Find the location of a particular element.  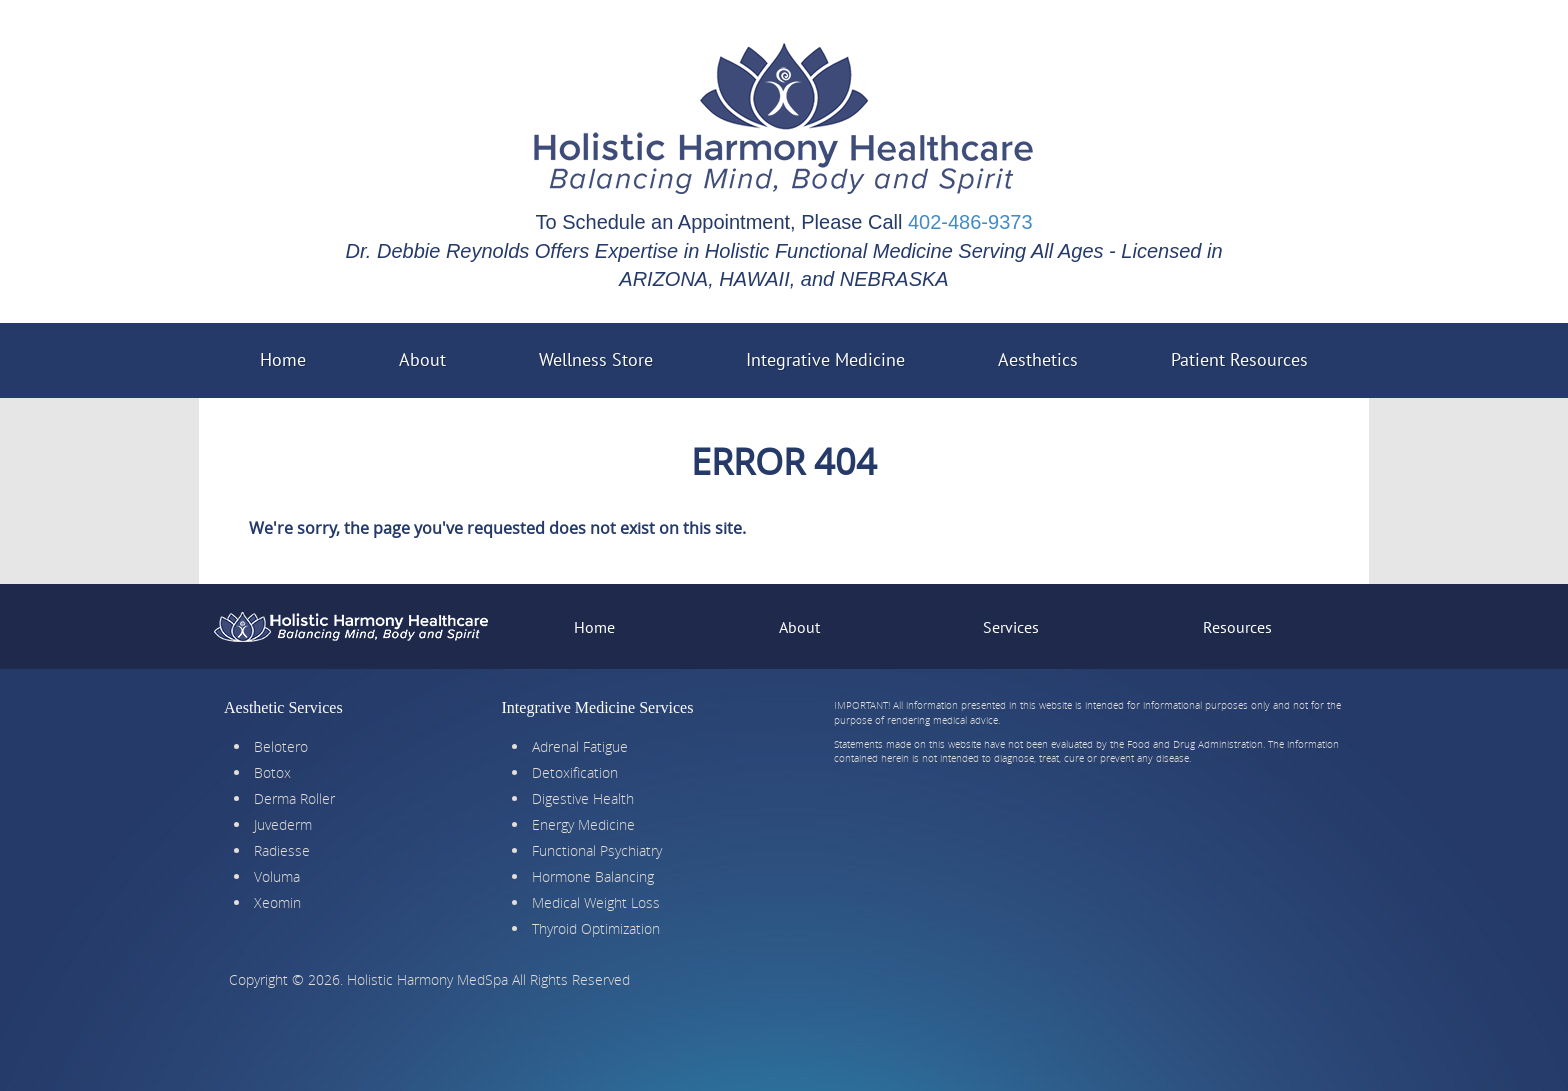

Xeomin is located at coordinates (277, 902).